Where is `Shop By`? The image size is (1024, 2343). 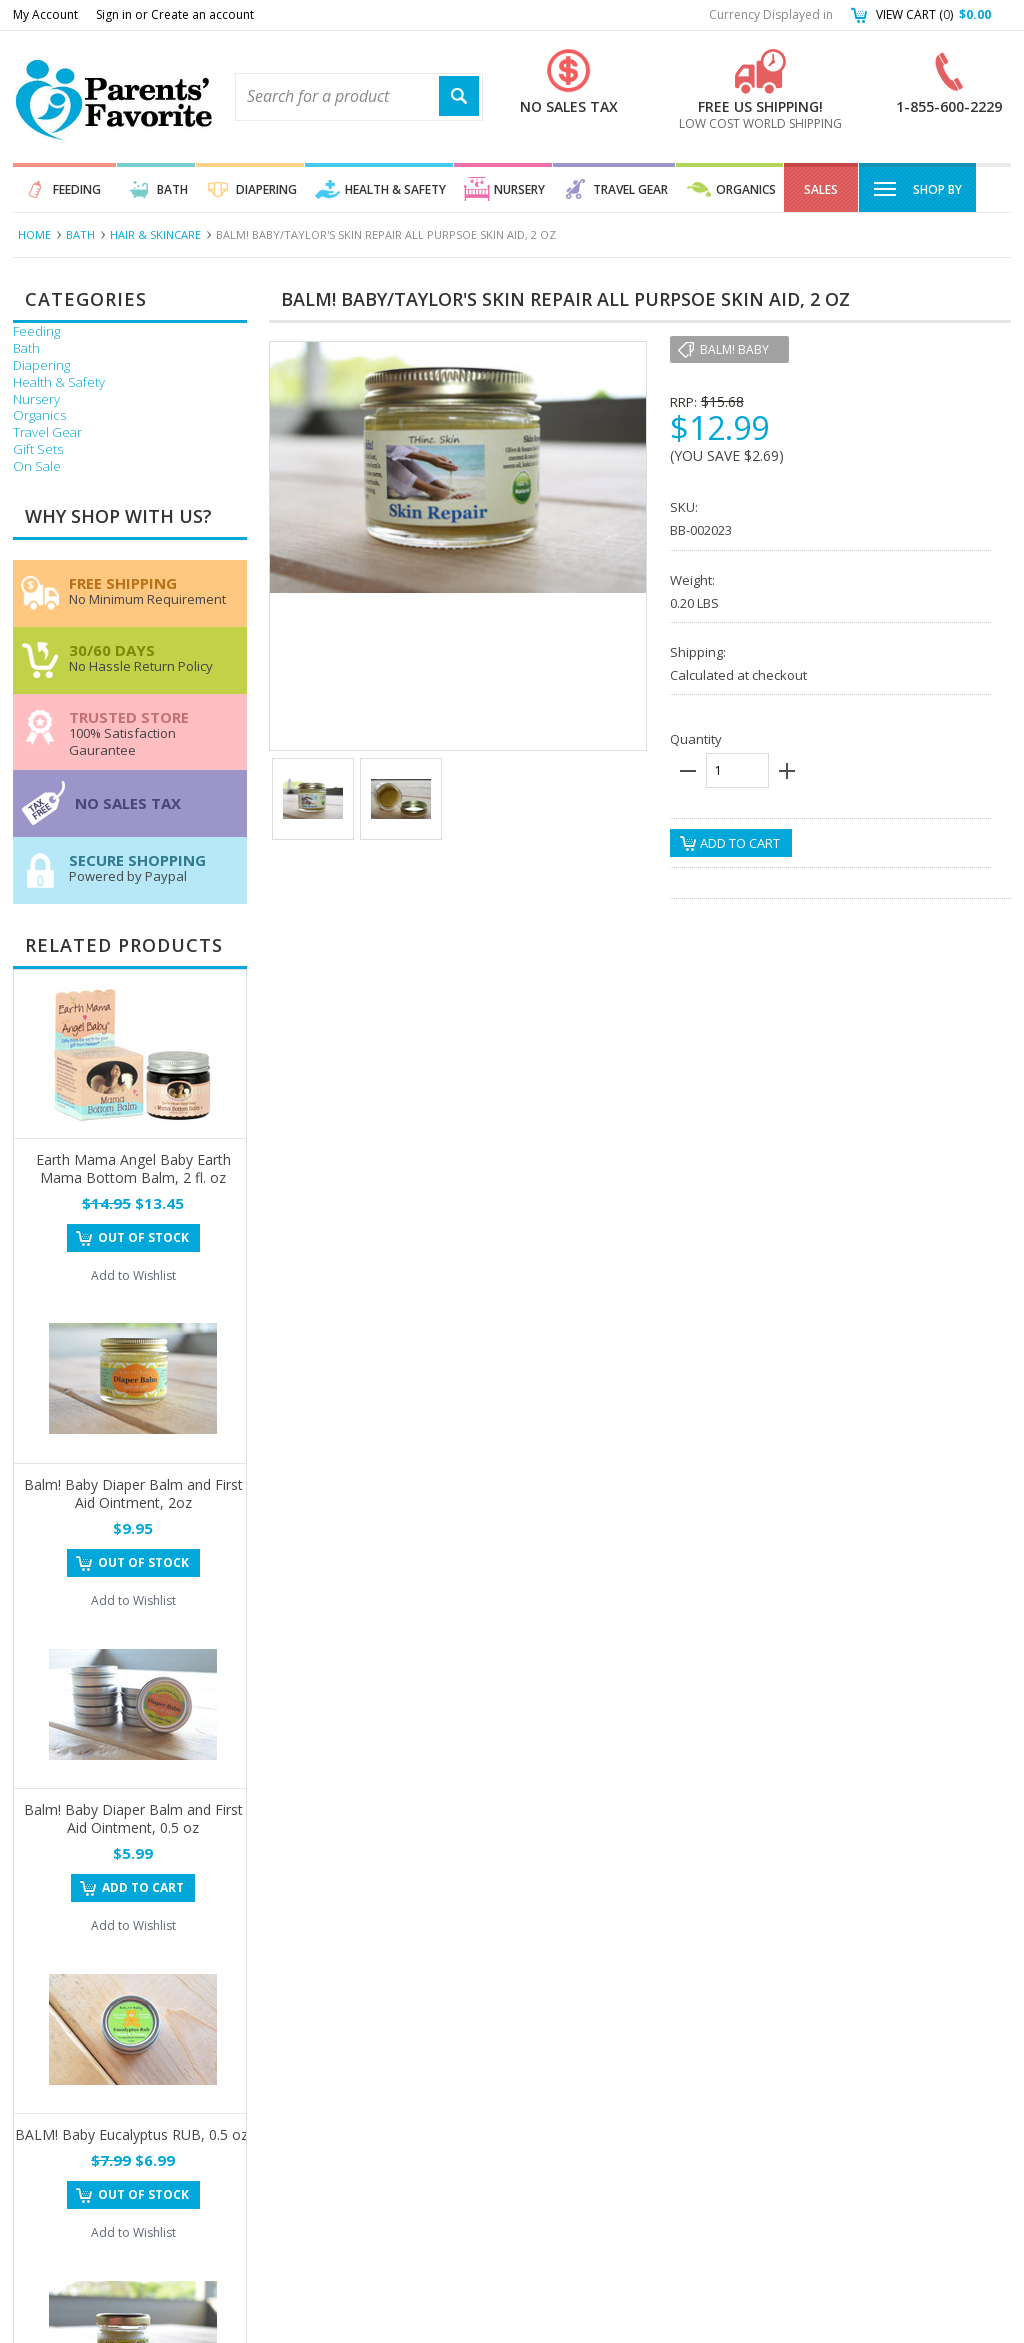 Shop By is located at coordinates (917, 187).